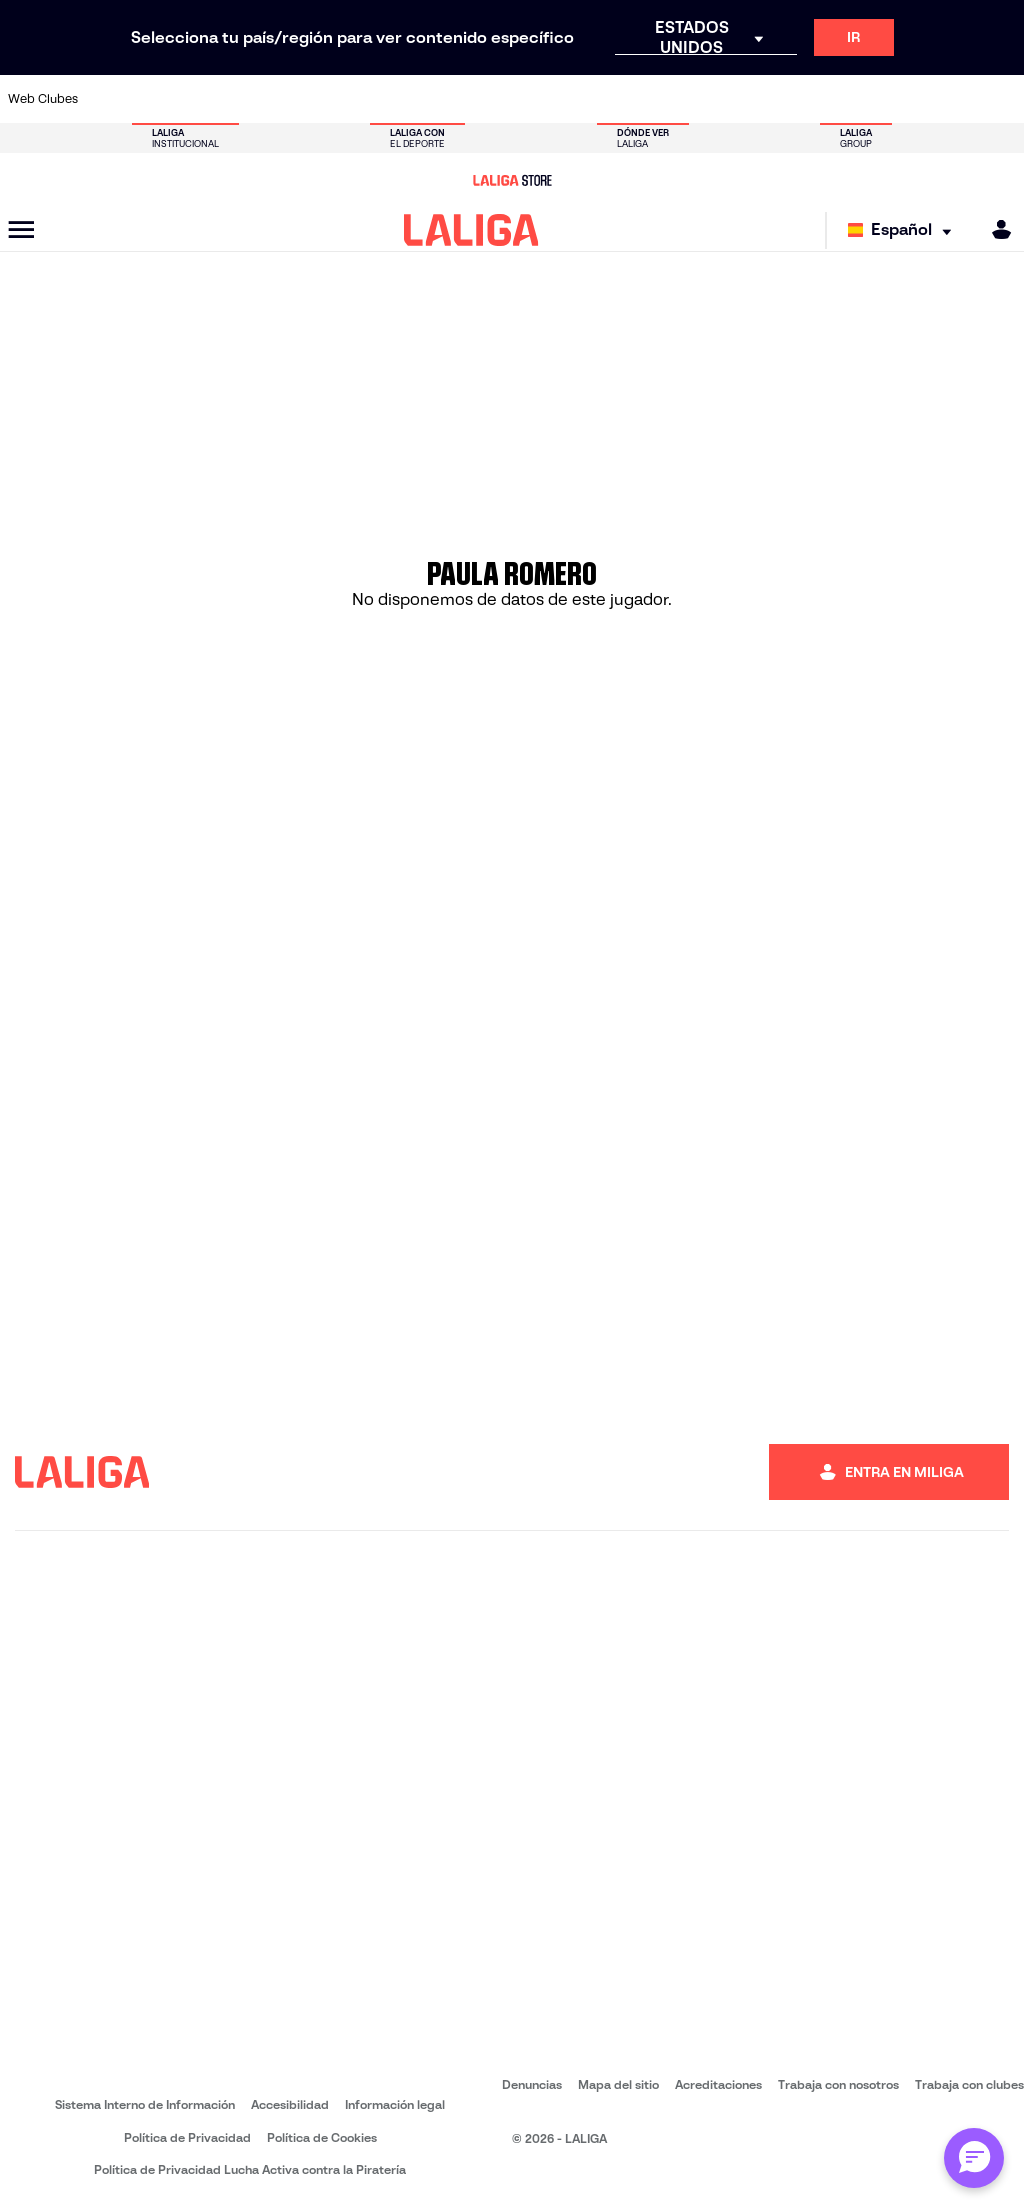 This screenshot has width=1024, height=2208. What do you see at coordinates (471, 230) in the screenshot?
I see `[LALIGA]` at bounding box center [471, 230].